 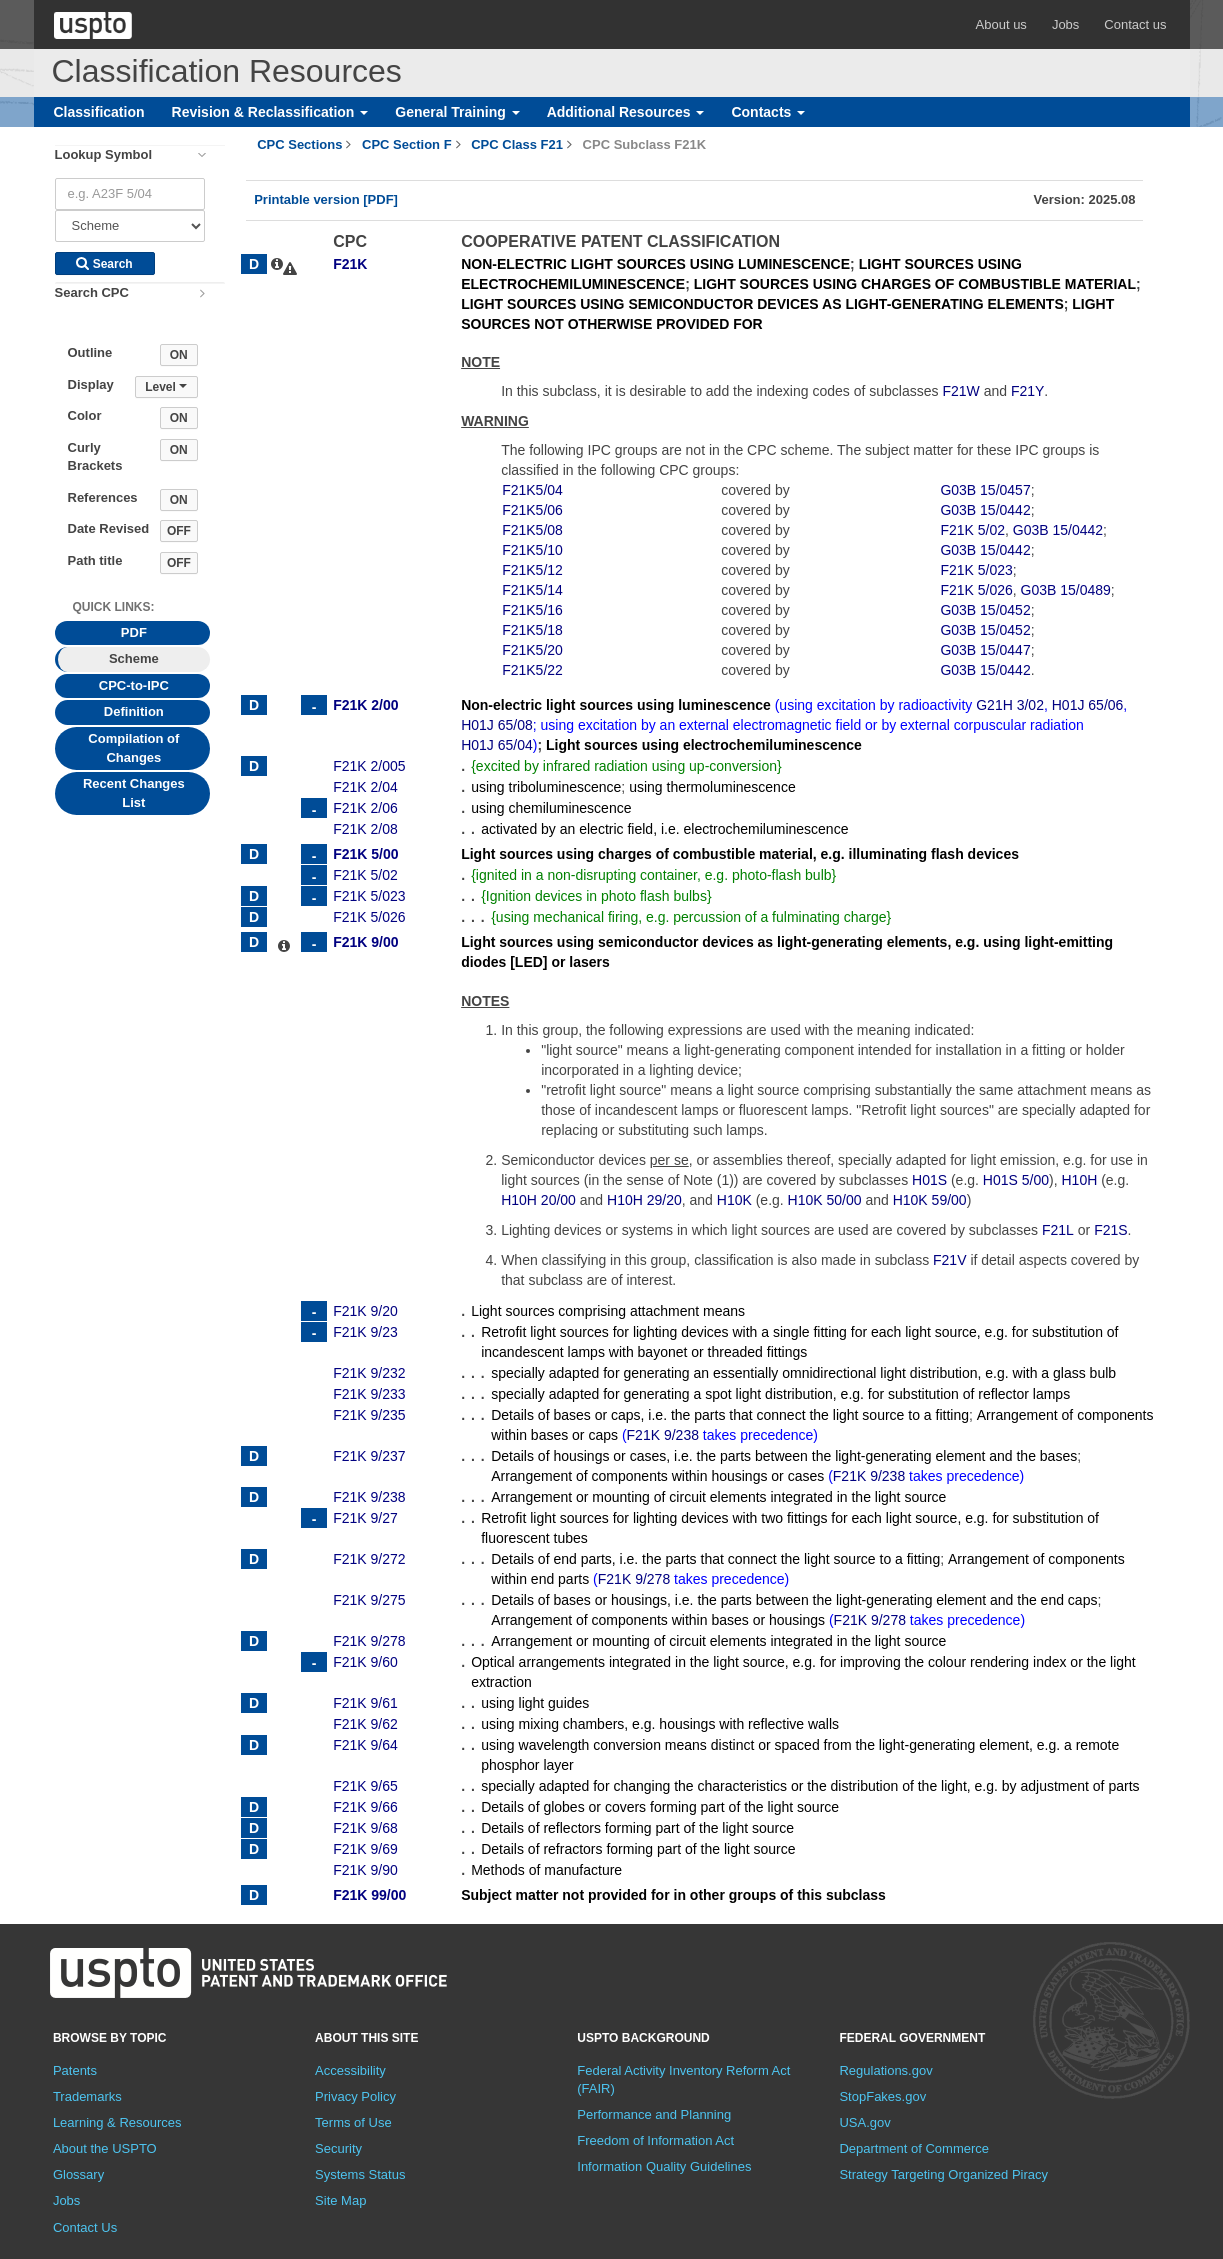 I want to click on Level, so click(x=166, y=387).